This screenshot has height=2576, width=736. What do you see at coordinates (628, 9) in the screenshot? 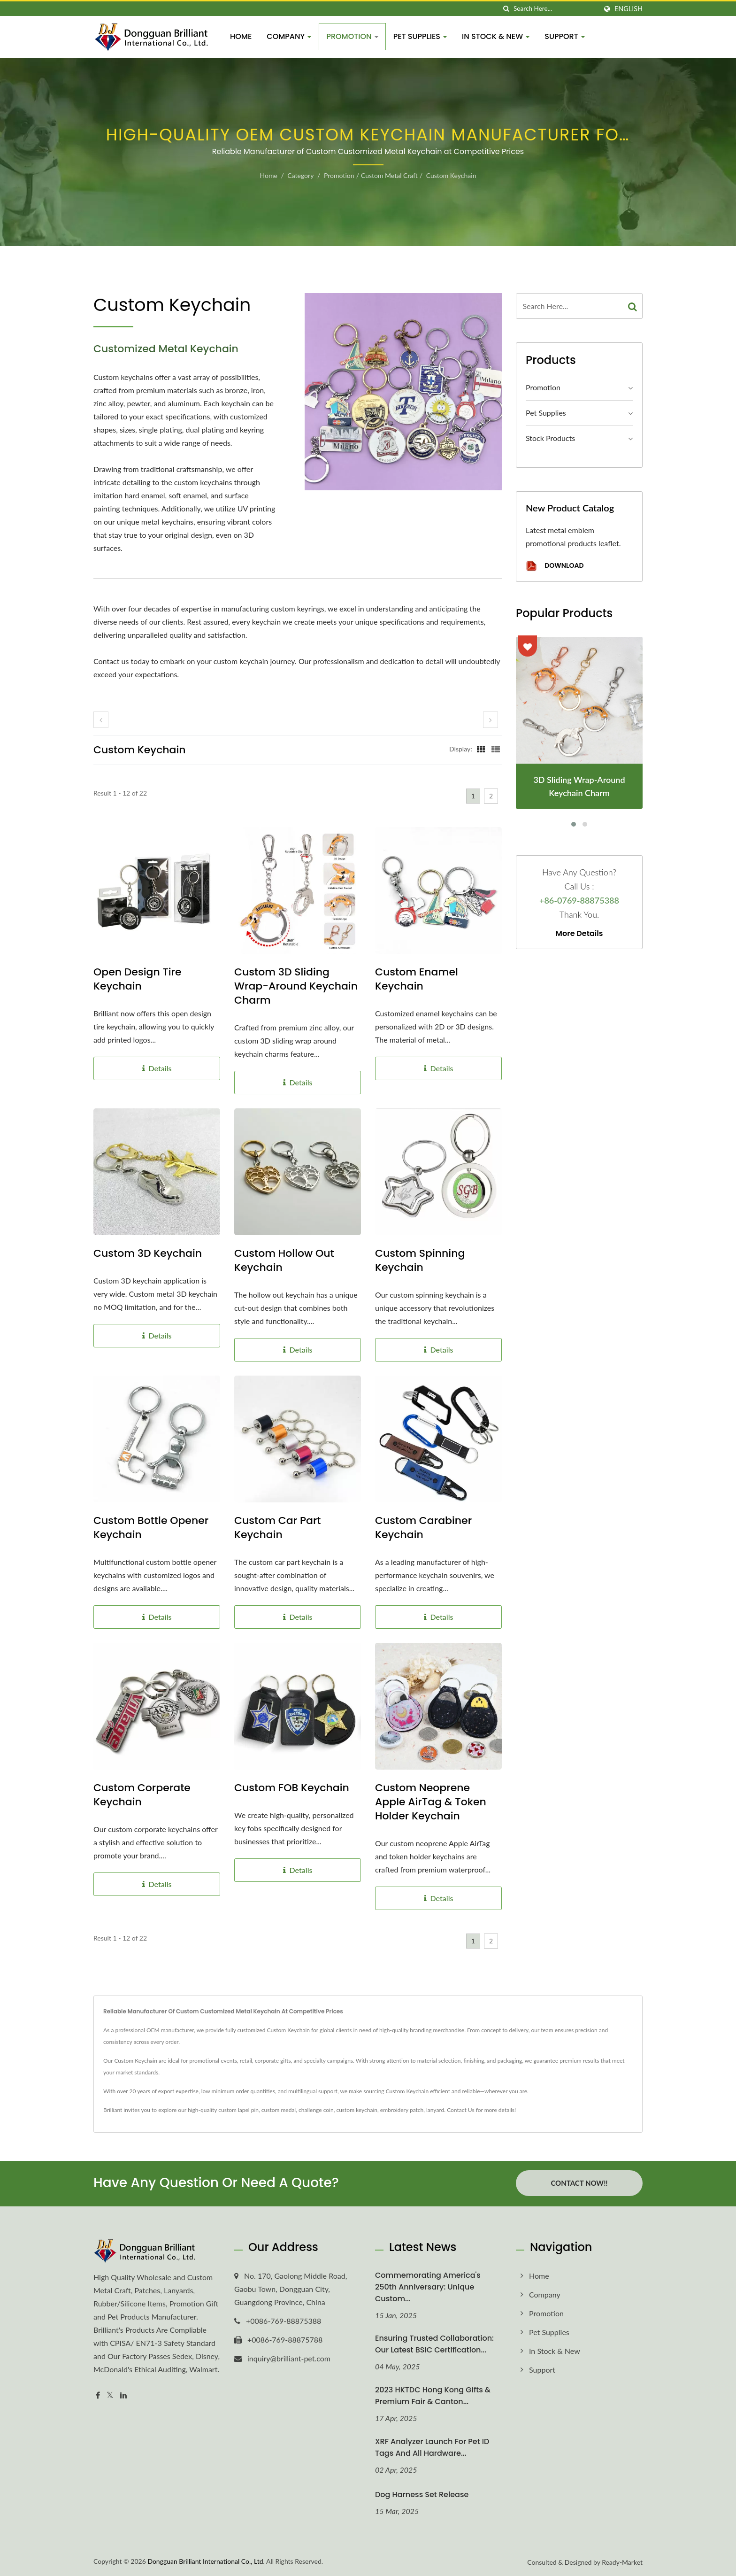
I see `English` at bounding box center [628, 9].